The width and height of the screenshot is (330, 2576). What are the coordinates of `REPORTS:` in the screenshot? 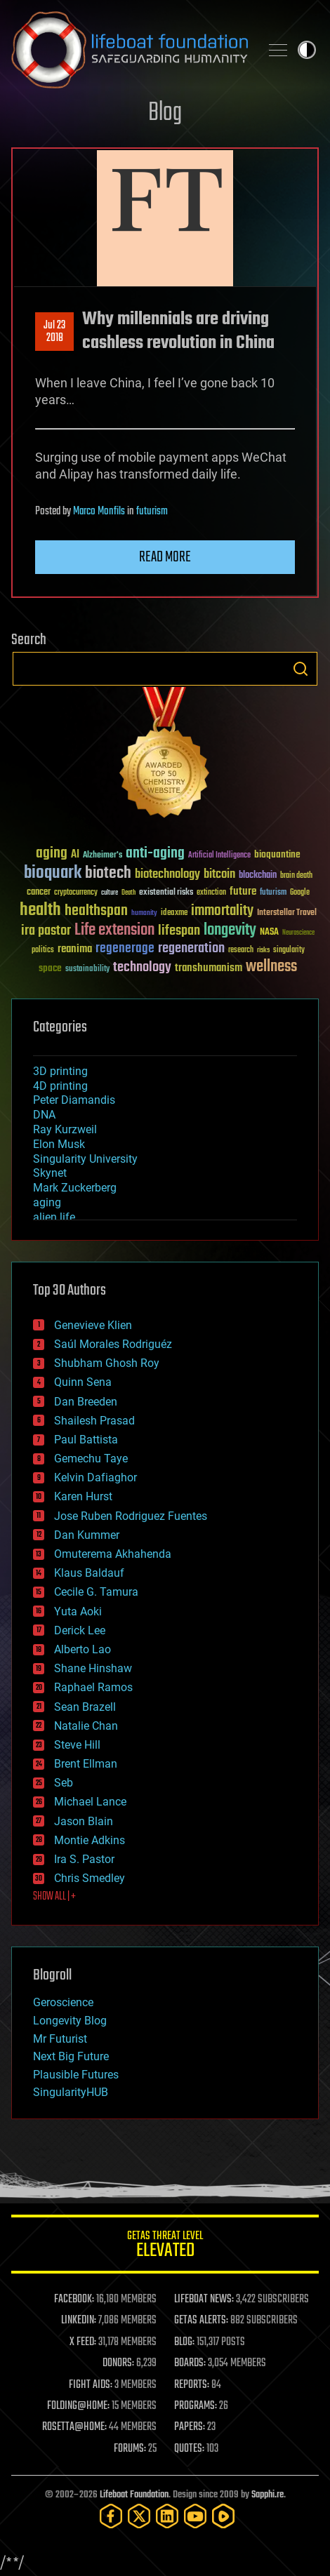 It's located at (191, 2385).